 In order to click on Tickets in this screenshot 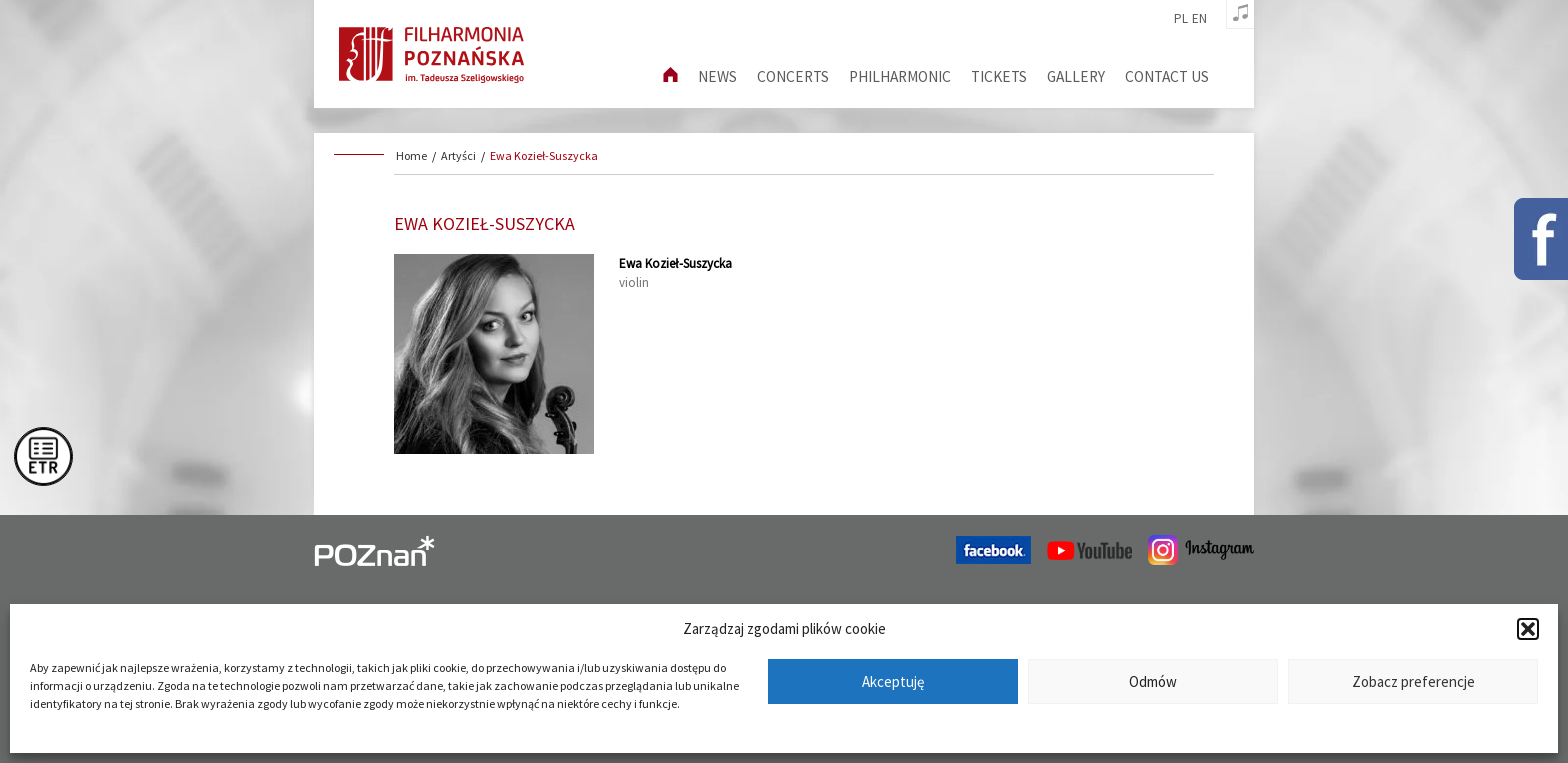, I will do `click(999, 76)`.